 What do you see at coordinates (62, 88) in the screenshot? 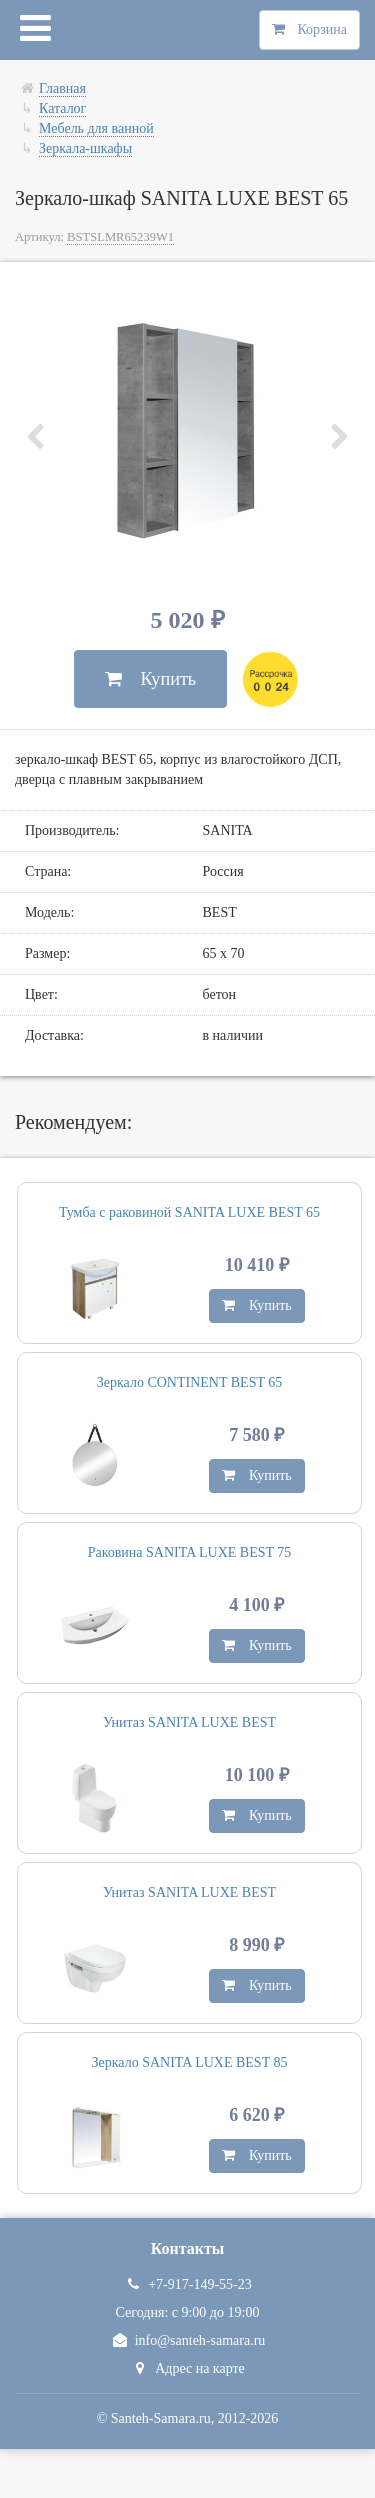
I see `Главная` at bounding box center [62, 88].